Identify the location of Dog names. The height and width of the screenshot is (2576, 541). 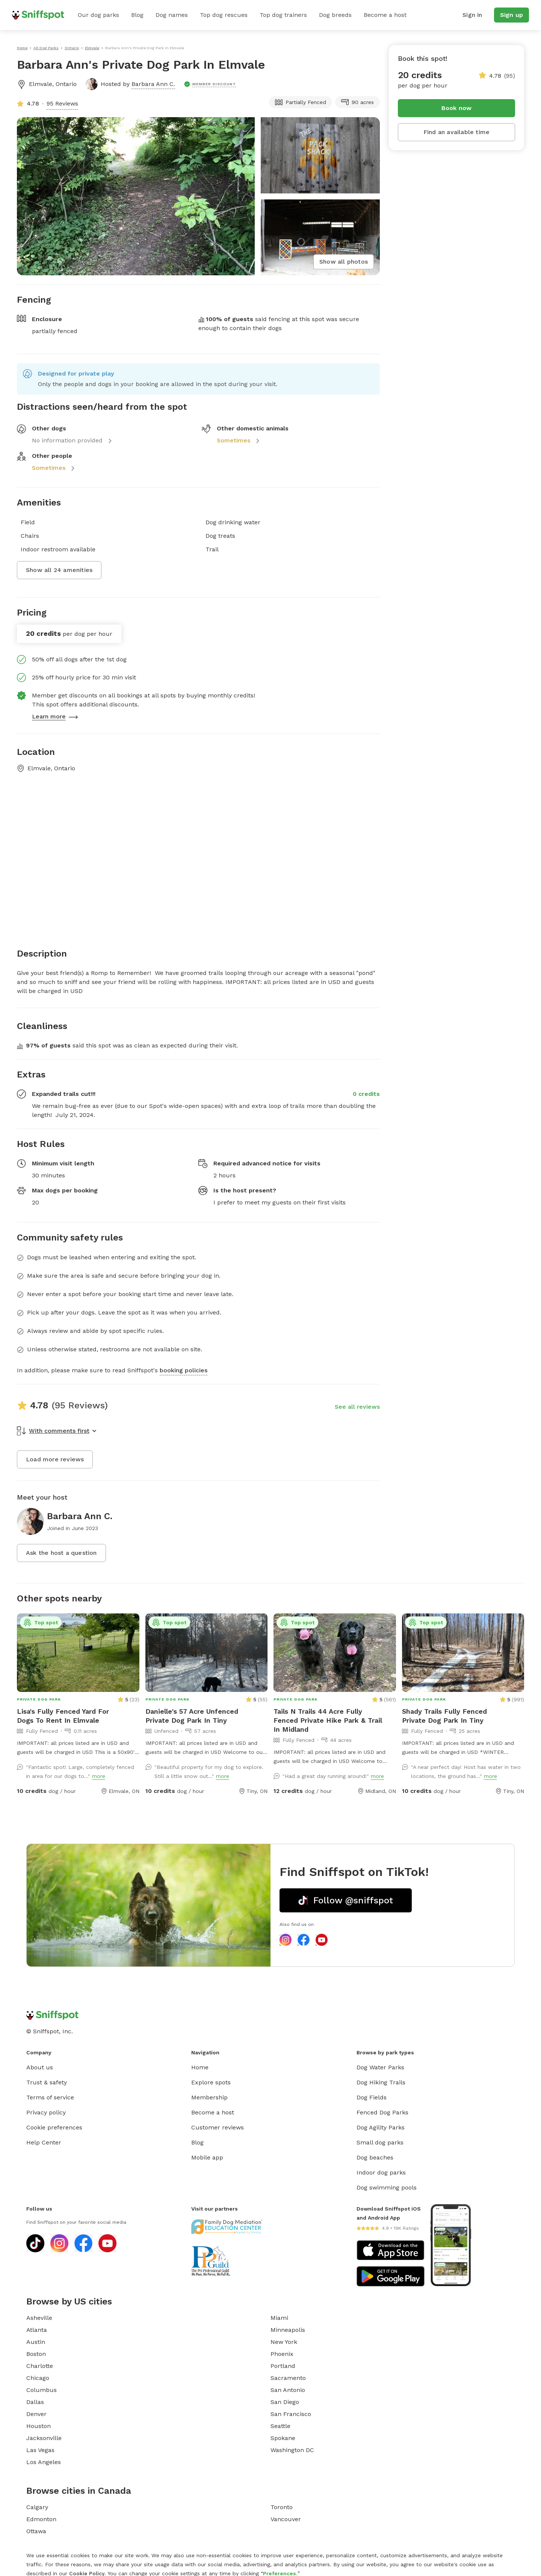
(172, 14).